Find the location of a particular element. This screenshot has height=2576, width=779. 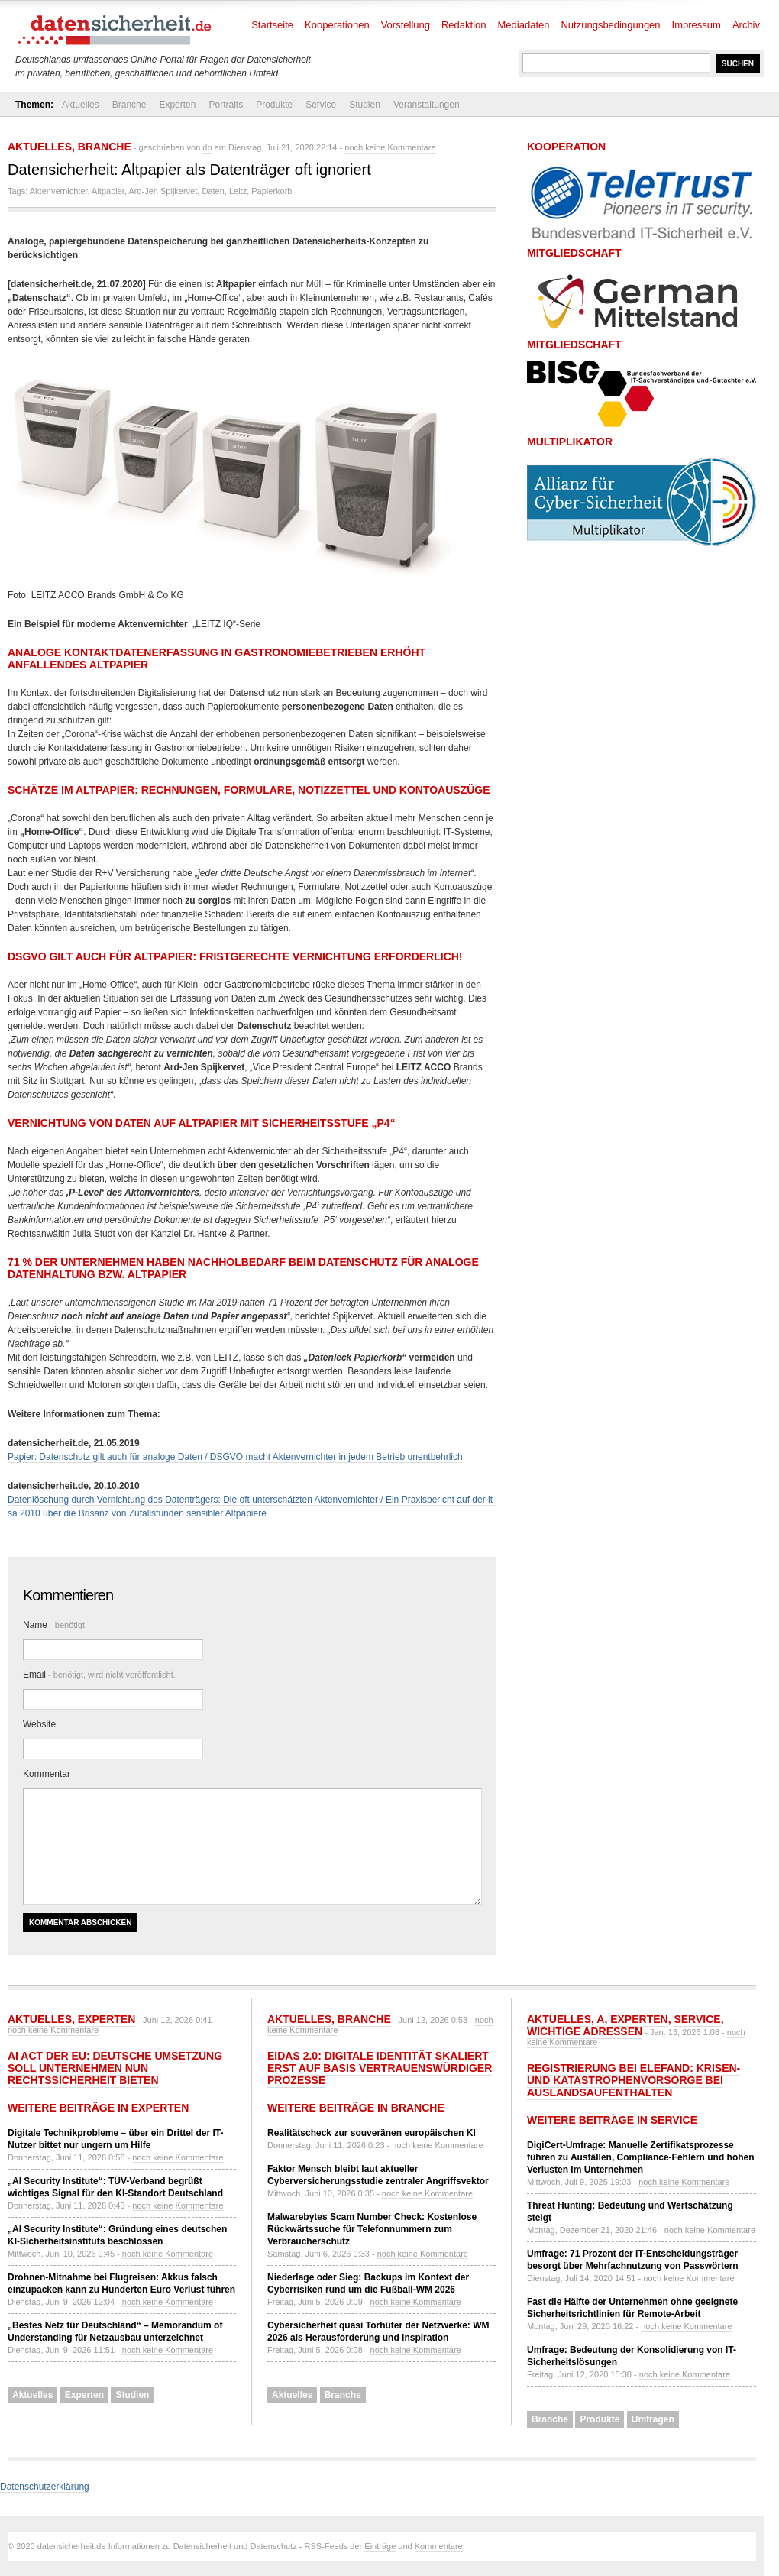

Papier: Datenschutz gilt auch für analoge Daten / DSGVO macht Aktenvernichter in jedem Betrieb unentbehrlich is located at coordinates (235, 1456).